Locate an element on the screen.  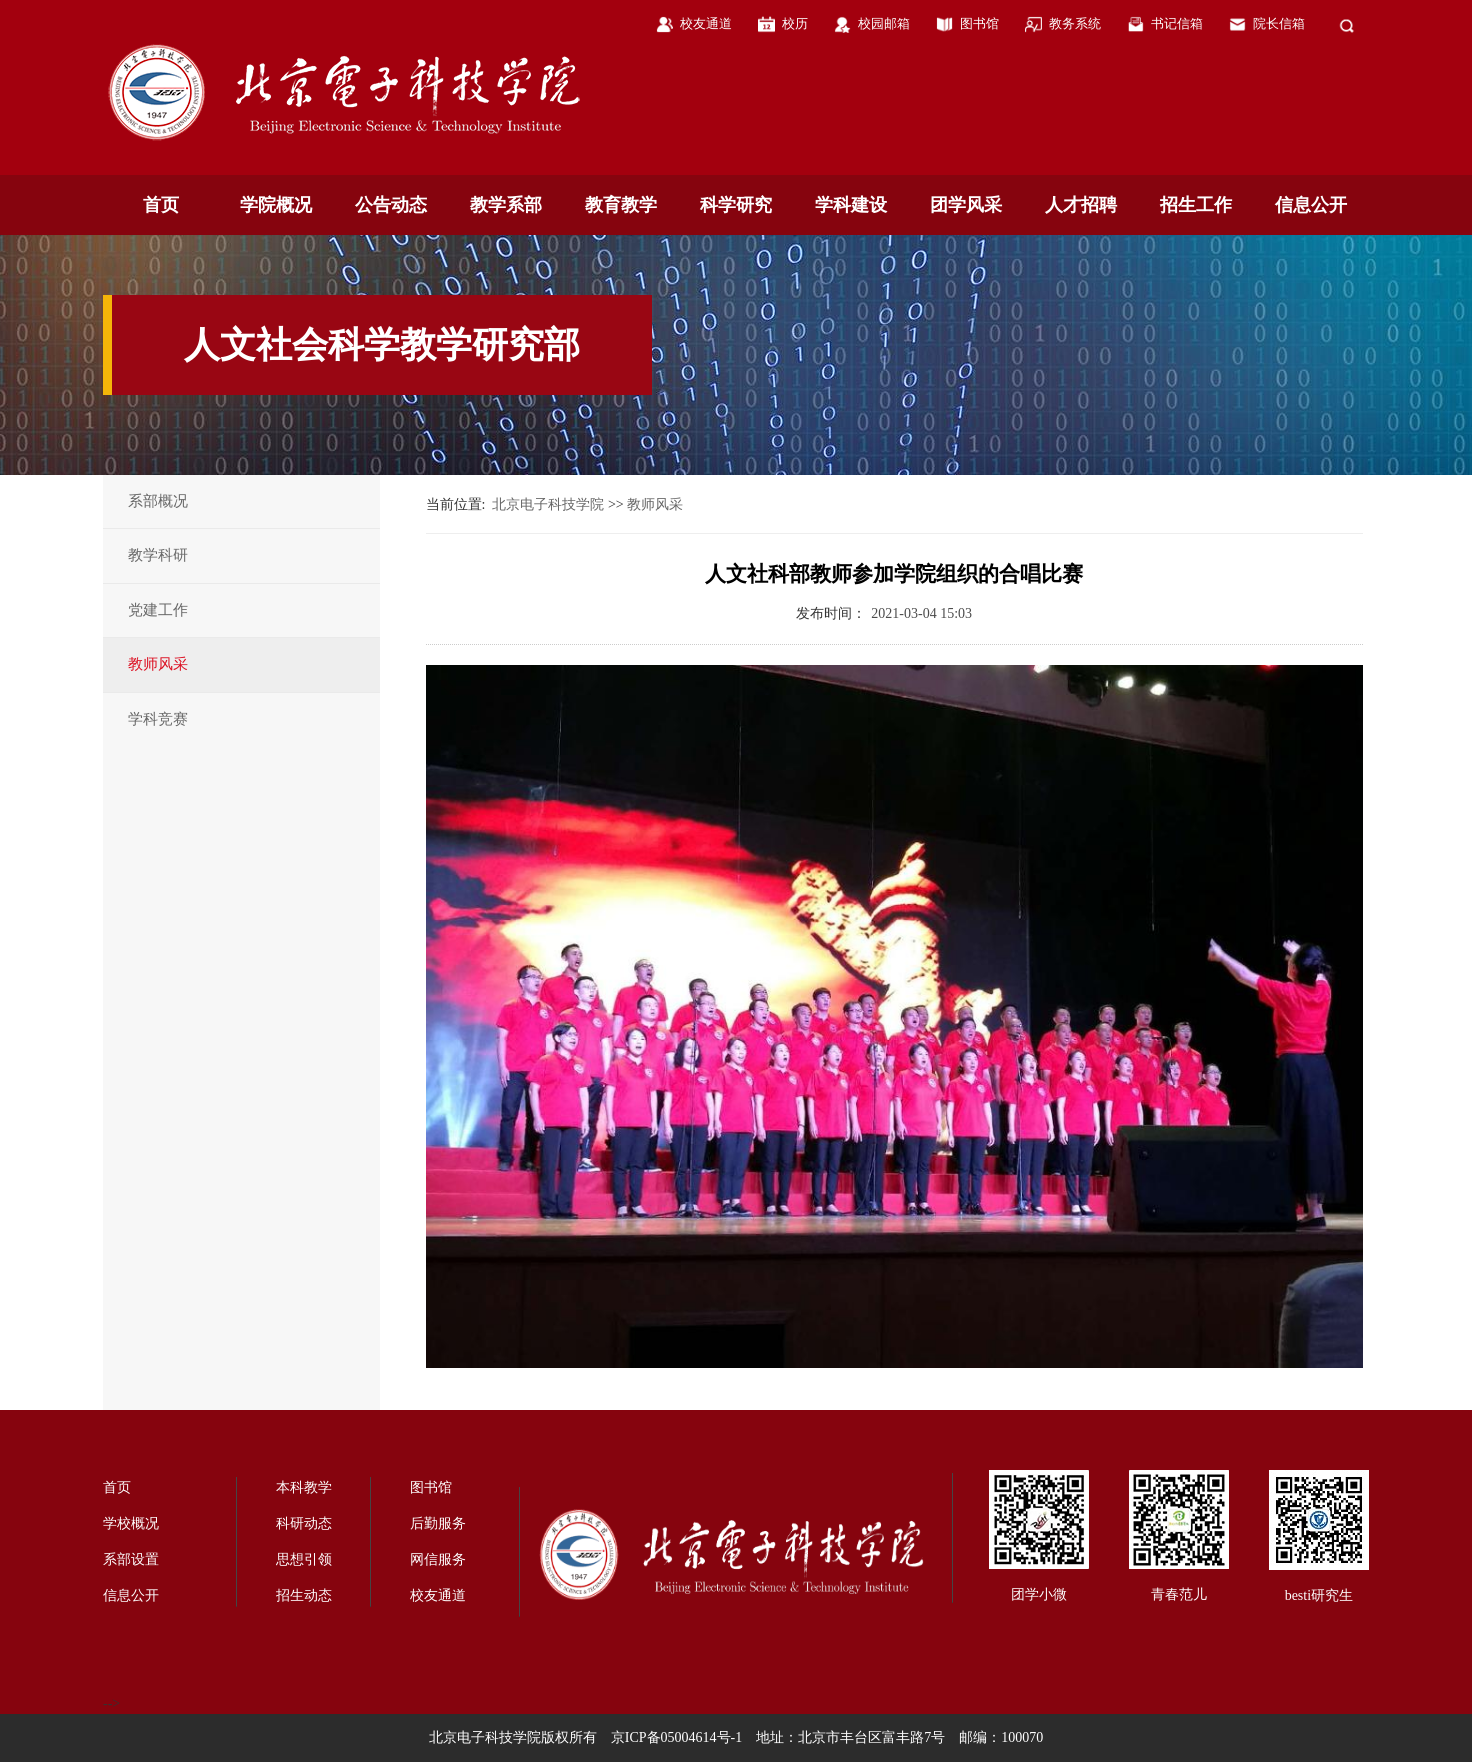
系部设置 is located at coordinates (131, 1559).